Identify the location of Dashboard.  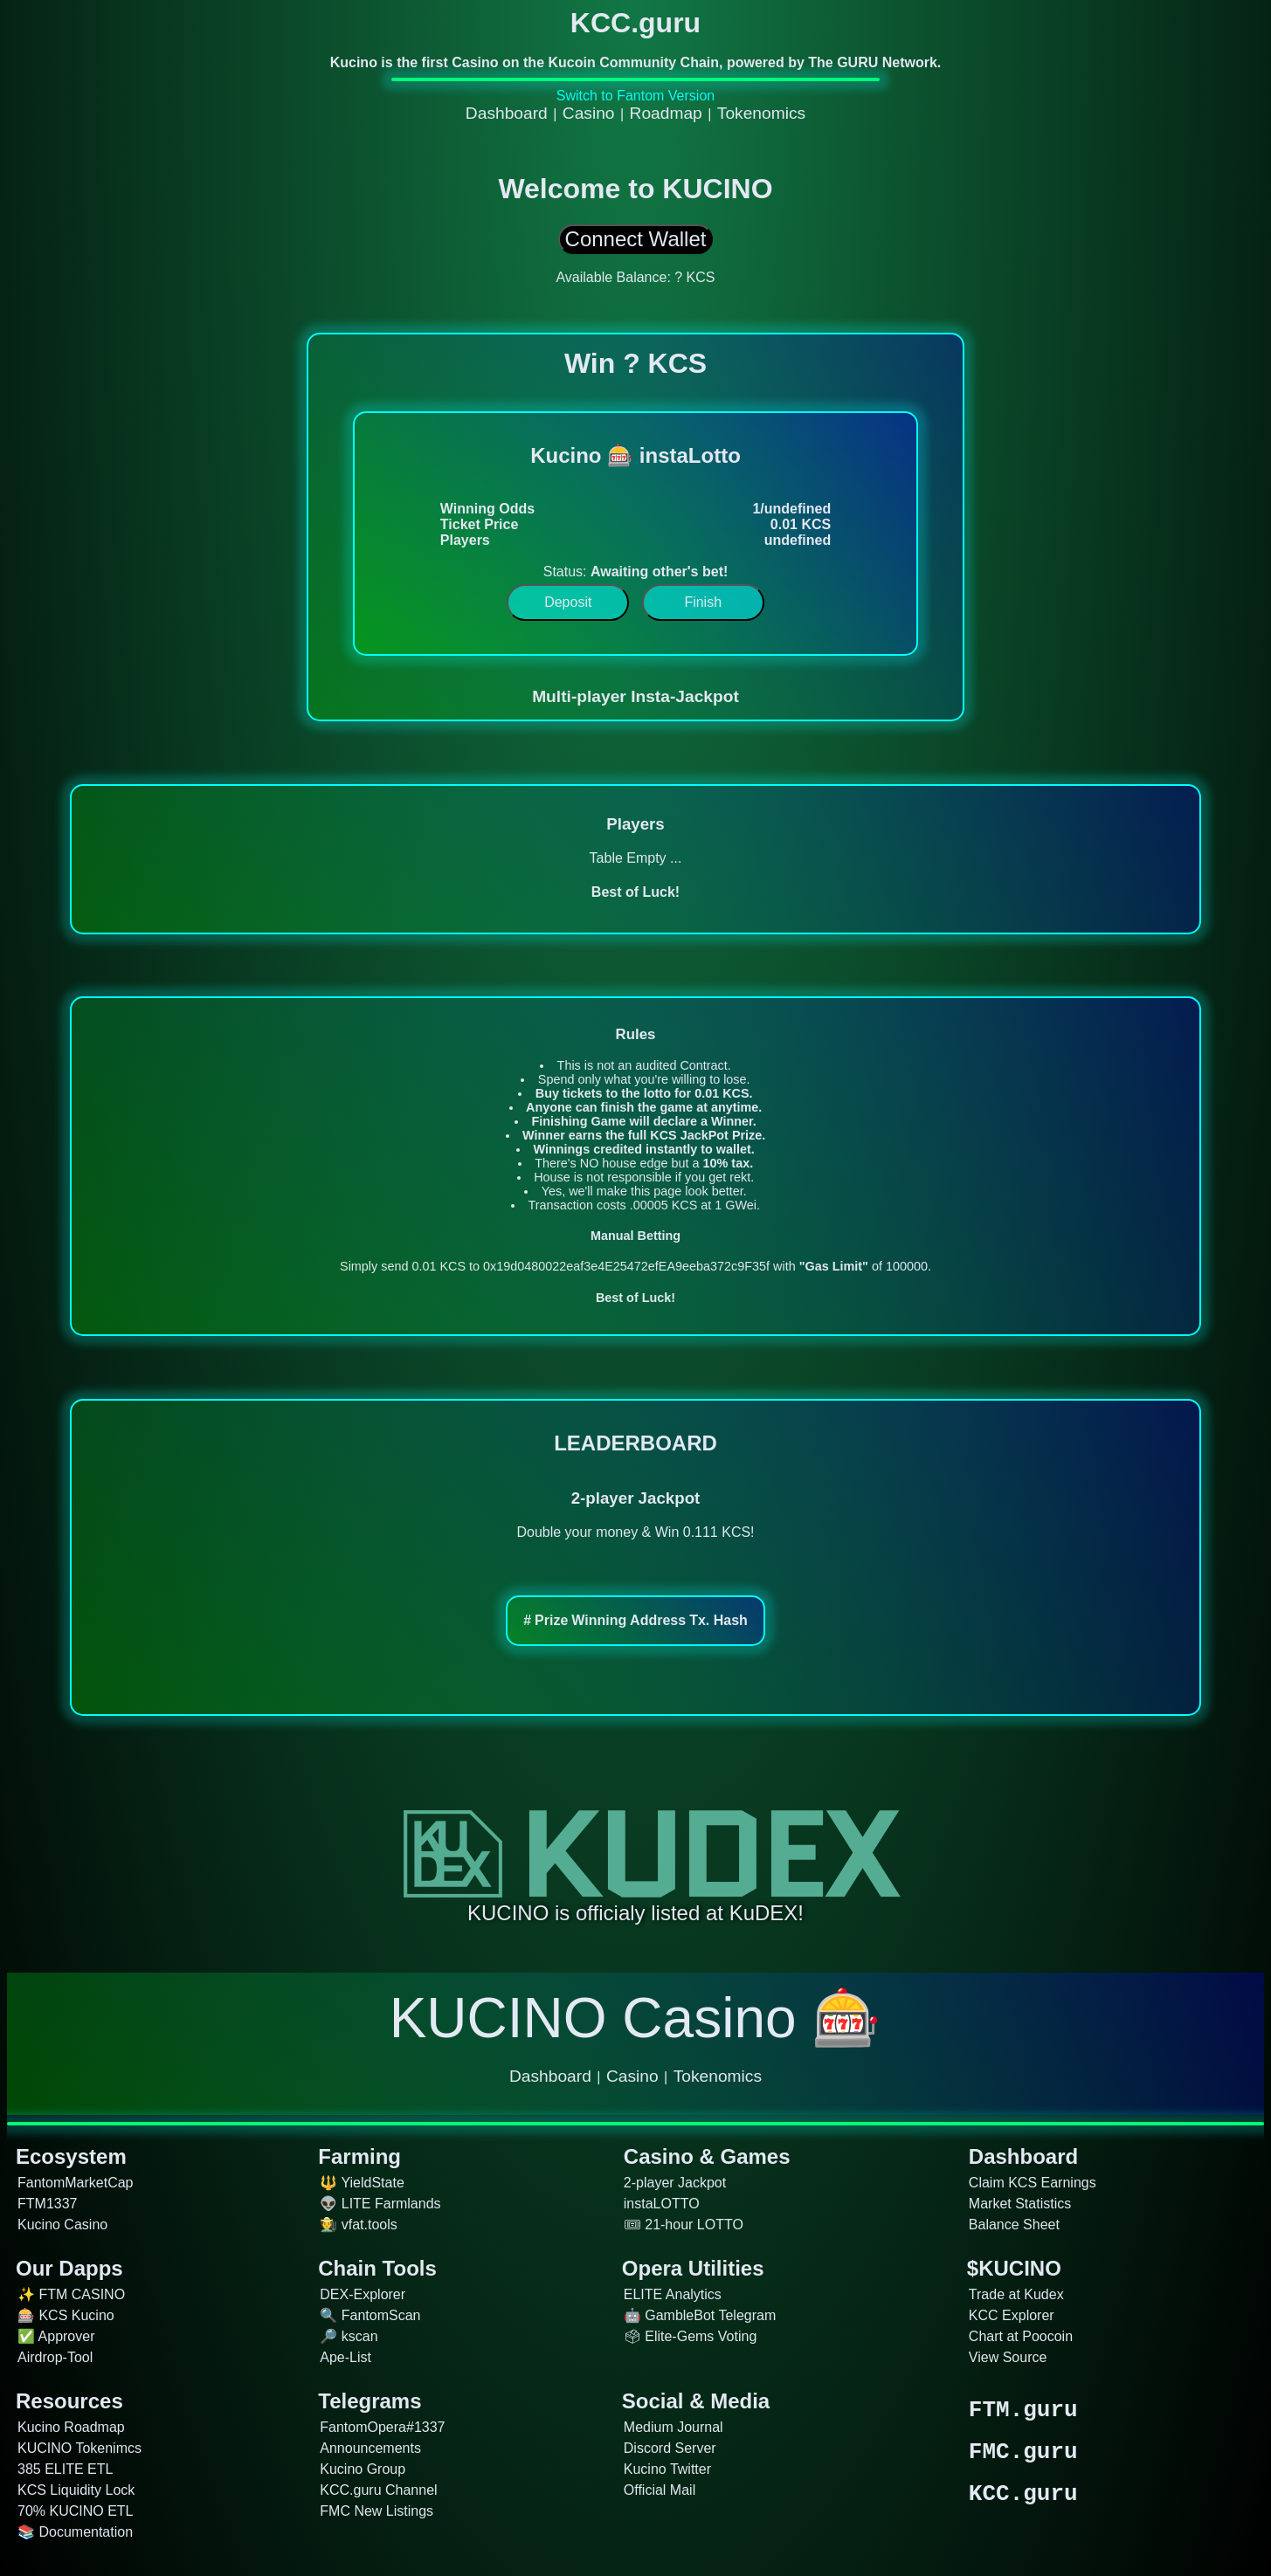
(507, 113).